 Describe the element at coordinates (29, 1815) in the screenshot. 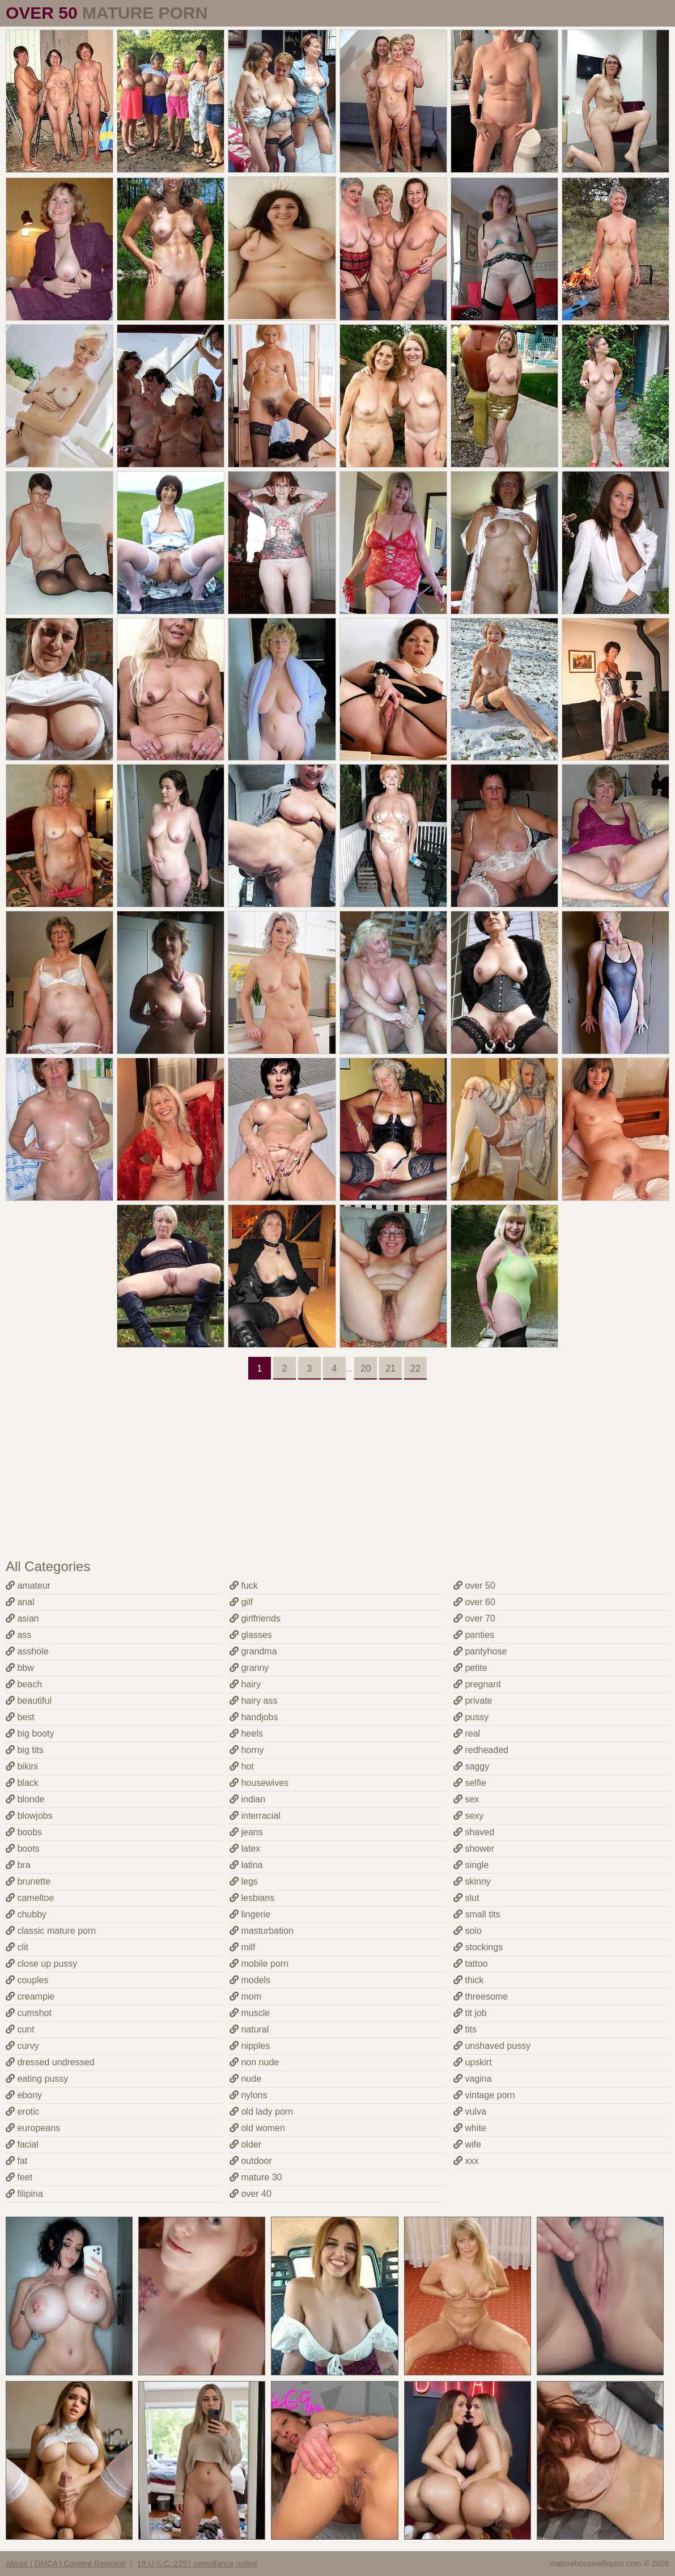

I see `blowjobs` at that location.